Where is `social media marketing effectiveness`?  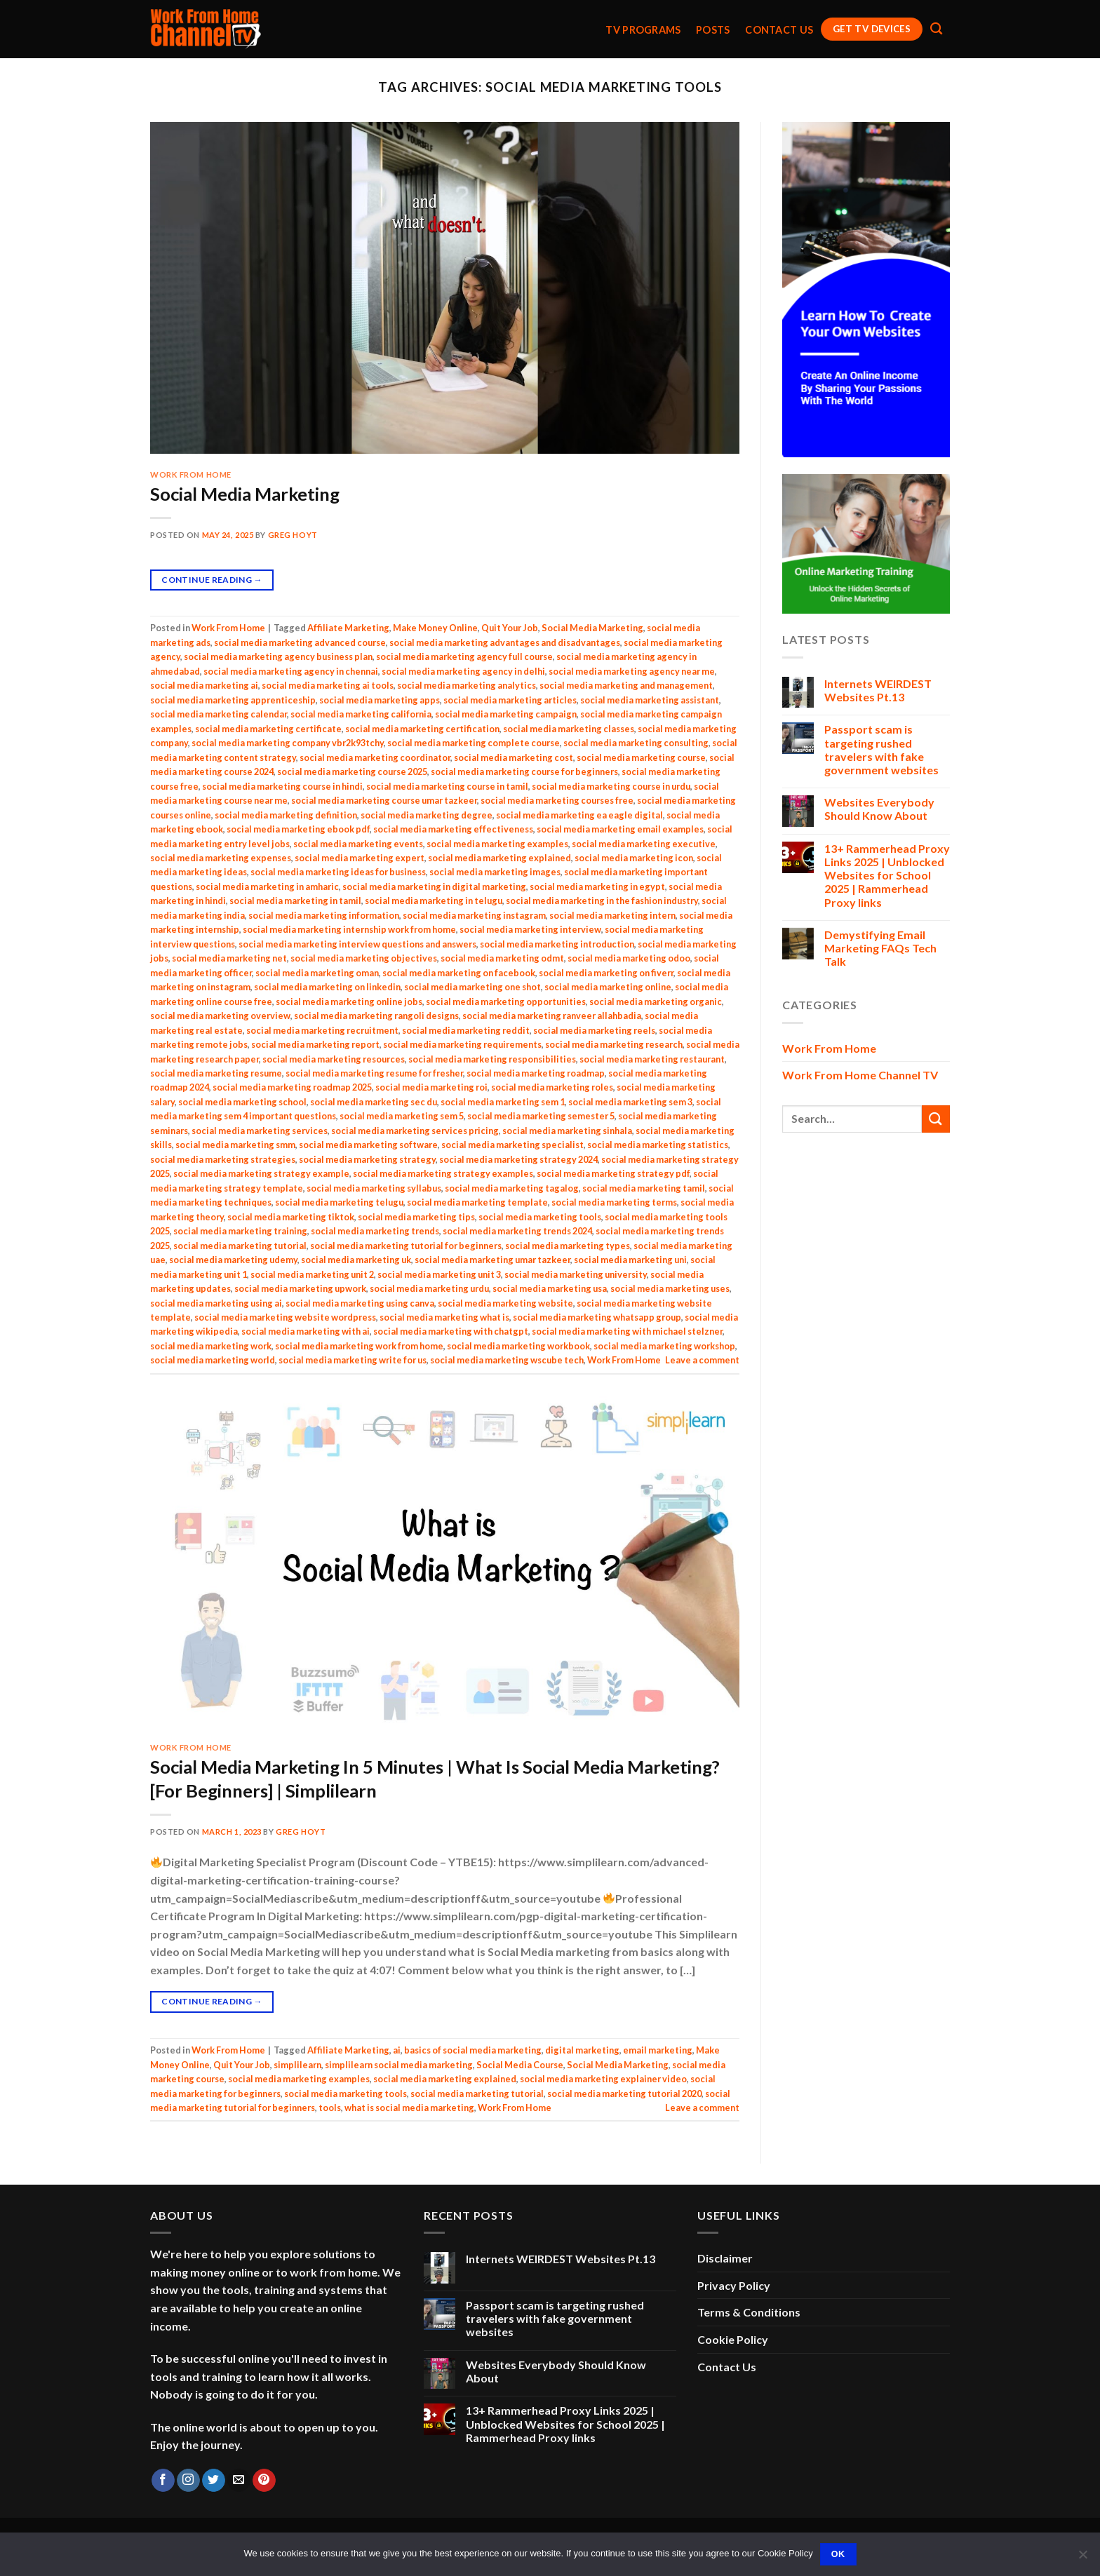 social media marketing effectiveness is located at coordinates (453, 829).